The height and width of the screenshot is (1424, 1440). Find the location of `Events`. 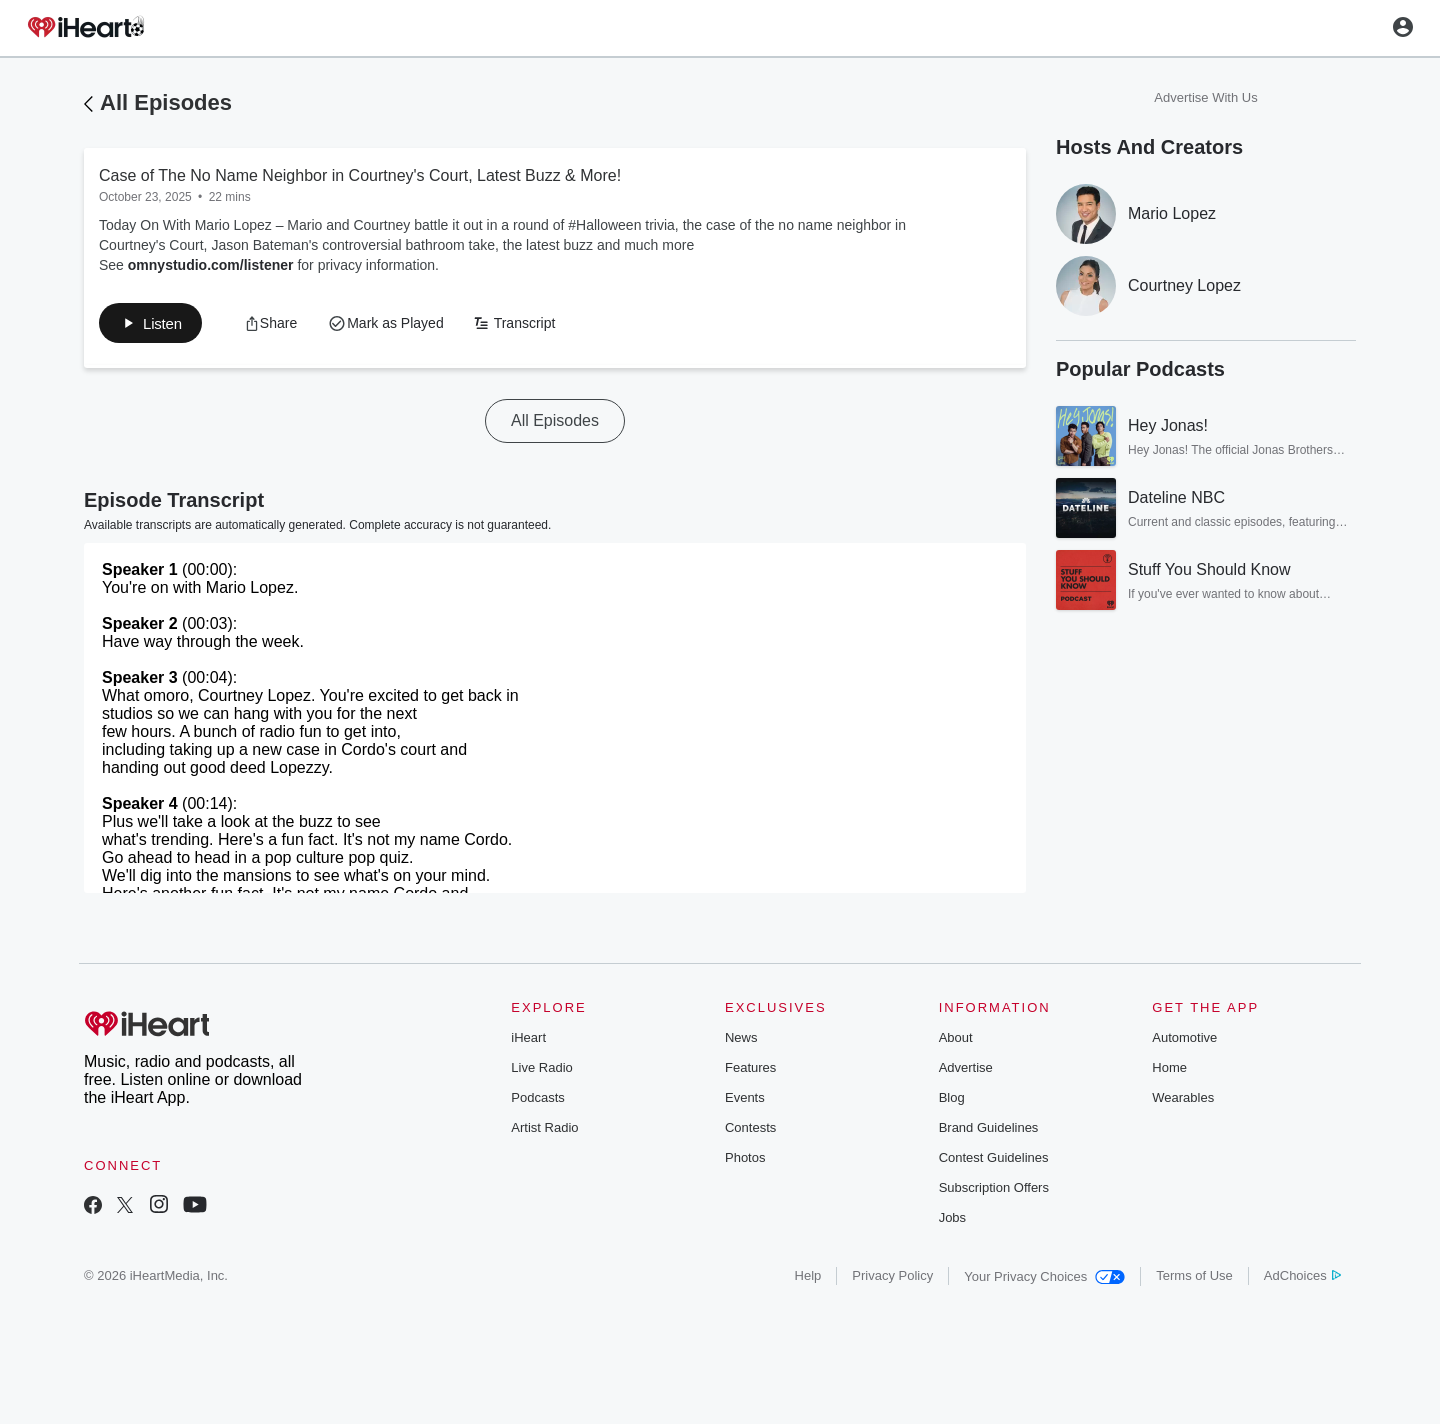

Events is located at coordinates (745, 1101).